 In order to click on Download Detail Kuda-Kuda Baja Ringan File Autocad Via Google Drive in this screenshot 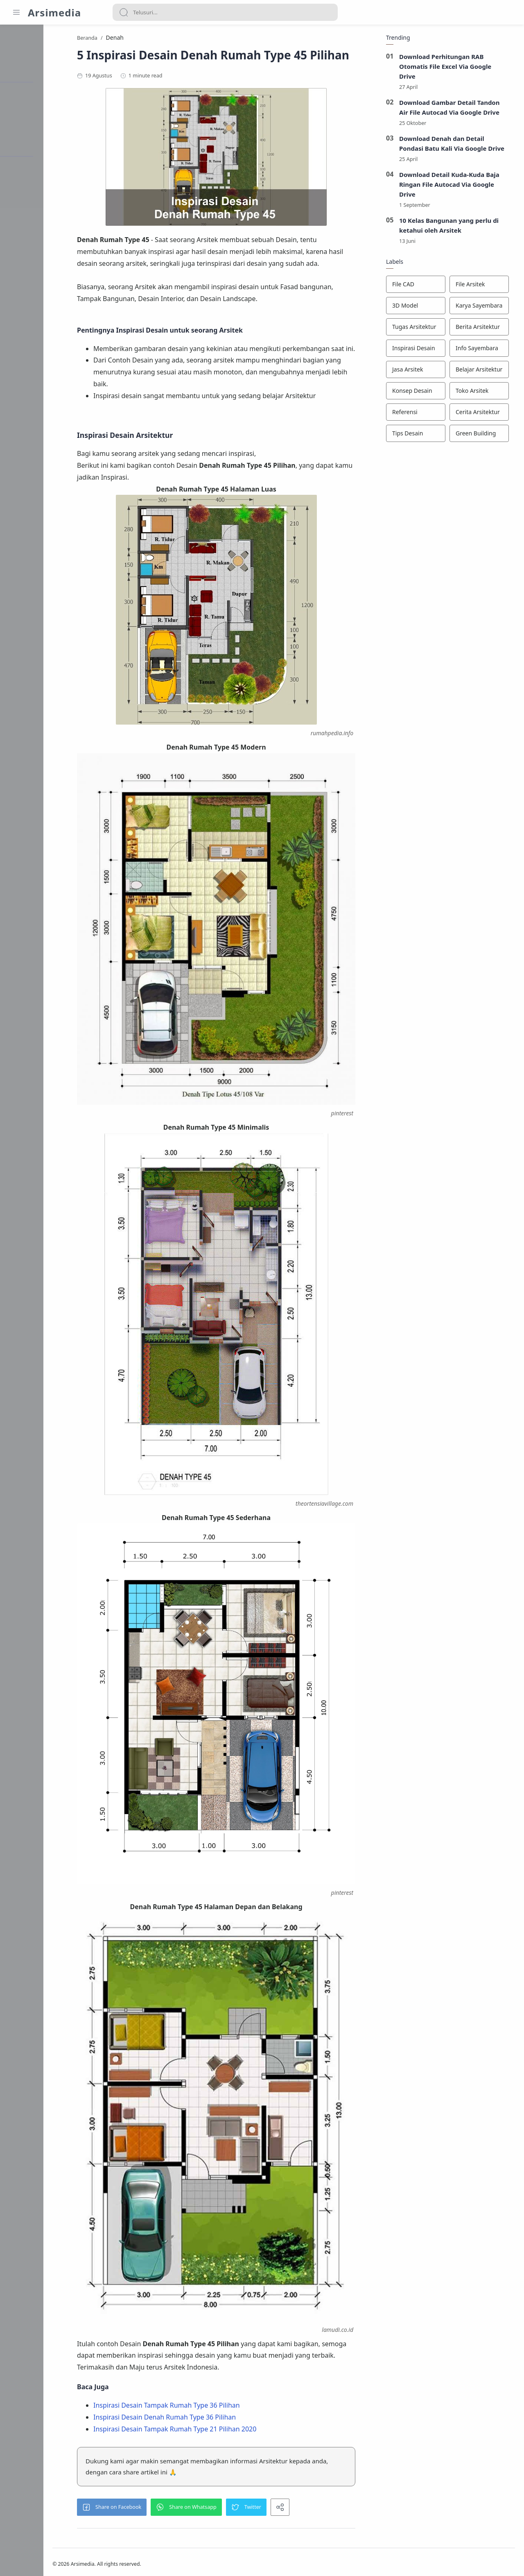, I will do `click(454, 186)`.